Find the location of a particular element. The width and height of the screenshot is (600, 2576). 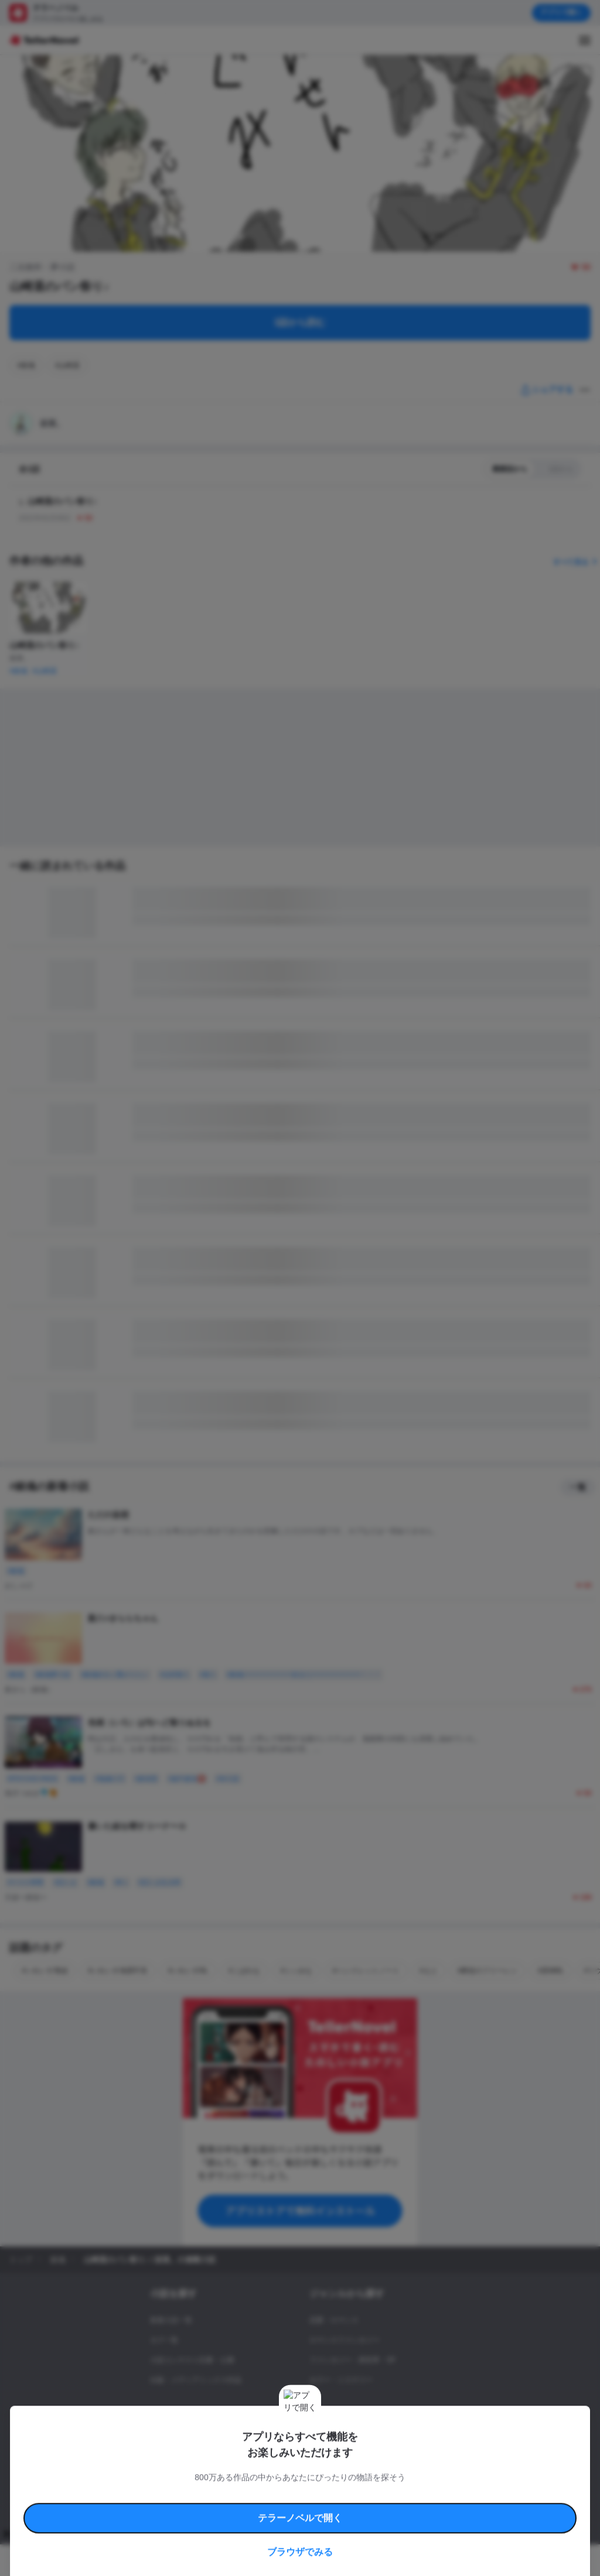

アプリで開く is located at coordinates (561, 12).